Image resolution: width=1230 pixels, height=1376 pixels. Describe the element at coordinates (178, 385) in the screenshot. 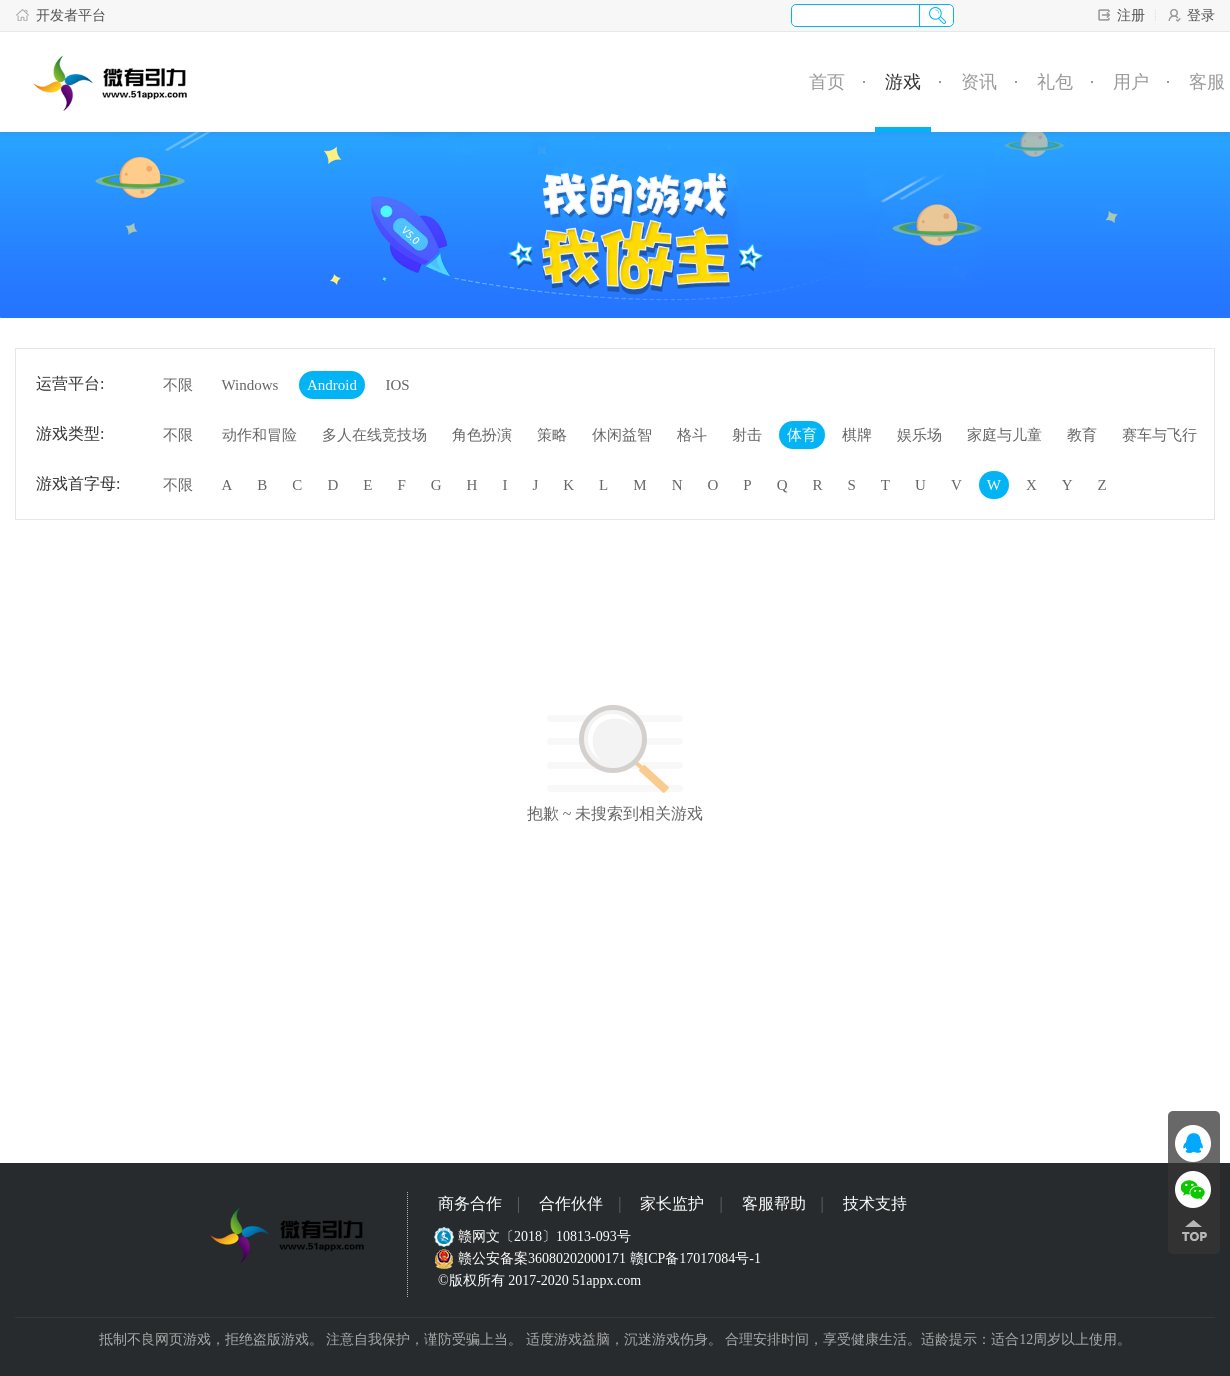

I see `不限` at that location.